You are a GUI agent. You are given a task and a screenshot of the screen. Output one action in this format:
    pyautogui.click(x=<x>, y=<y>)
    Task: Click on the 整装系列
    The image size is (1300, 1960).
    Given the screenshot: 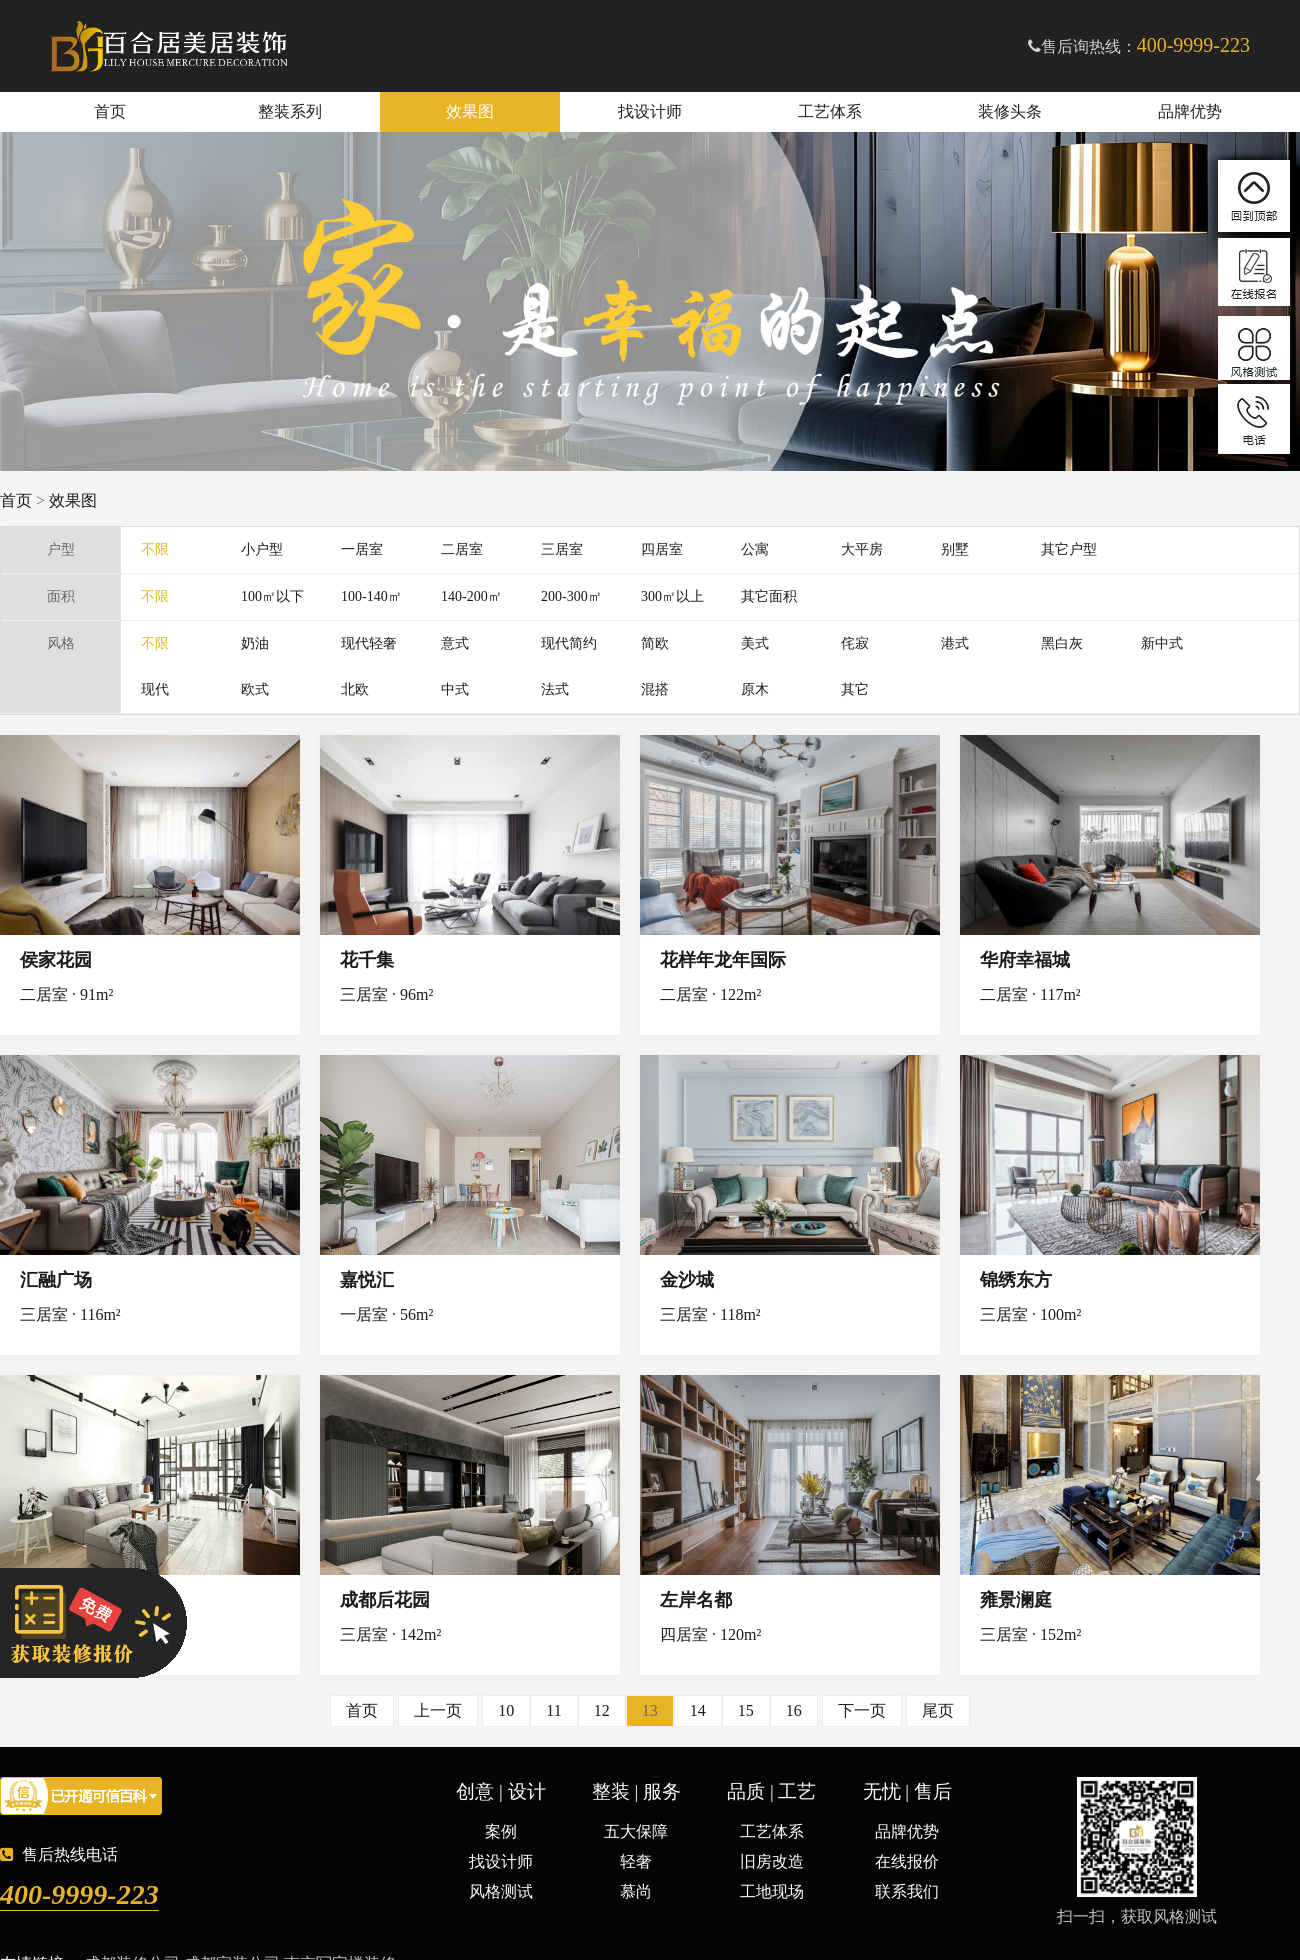 What is the action you would take?
    pyautogui.click(x=290, y=111)
    